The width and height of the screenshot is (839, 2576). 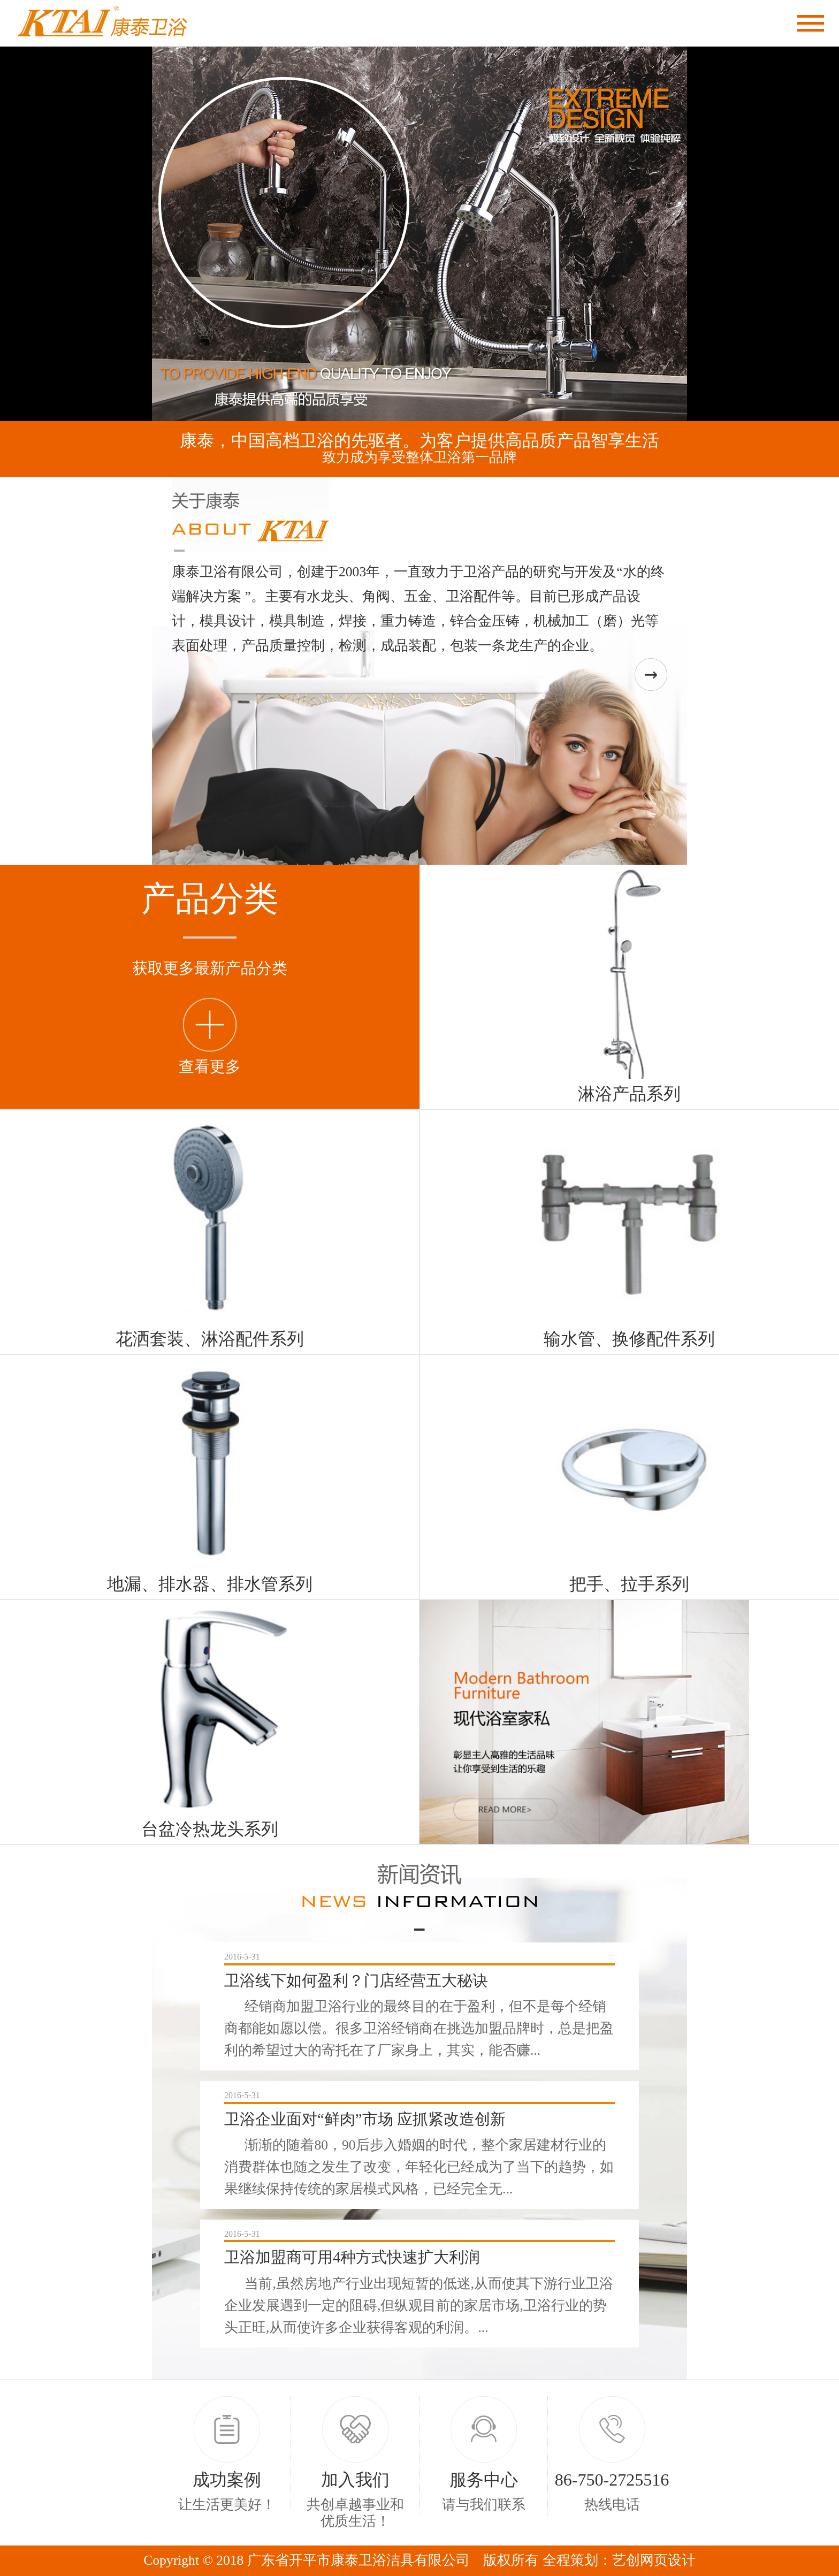 I want to click on 台盆冷热龙头系列, so click(x=209, y=1829).